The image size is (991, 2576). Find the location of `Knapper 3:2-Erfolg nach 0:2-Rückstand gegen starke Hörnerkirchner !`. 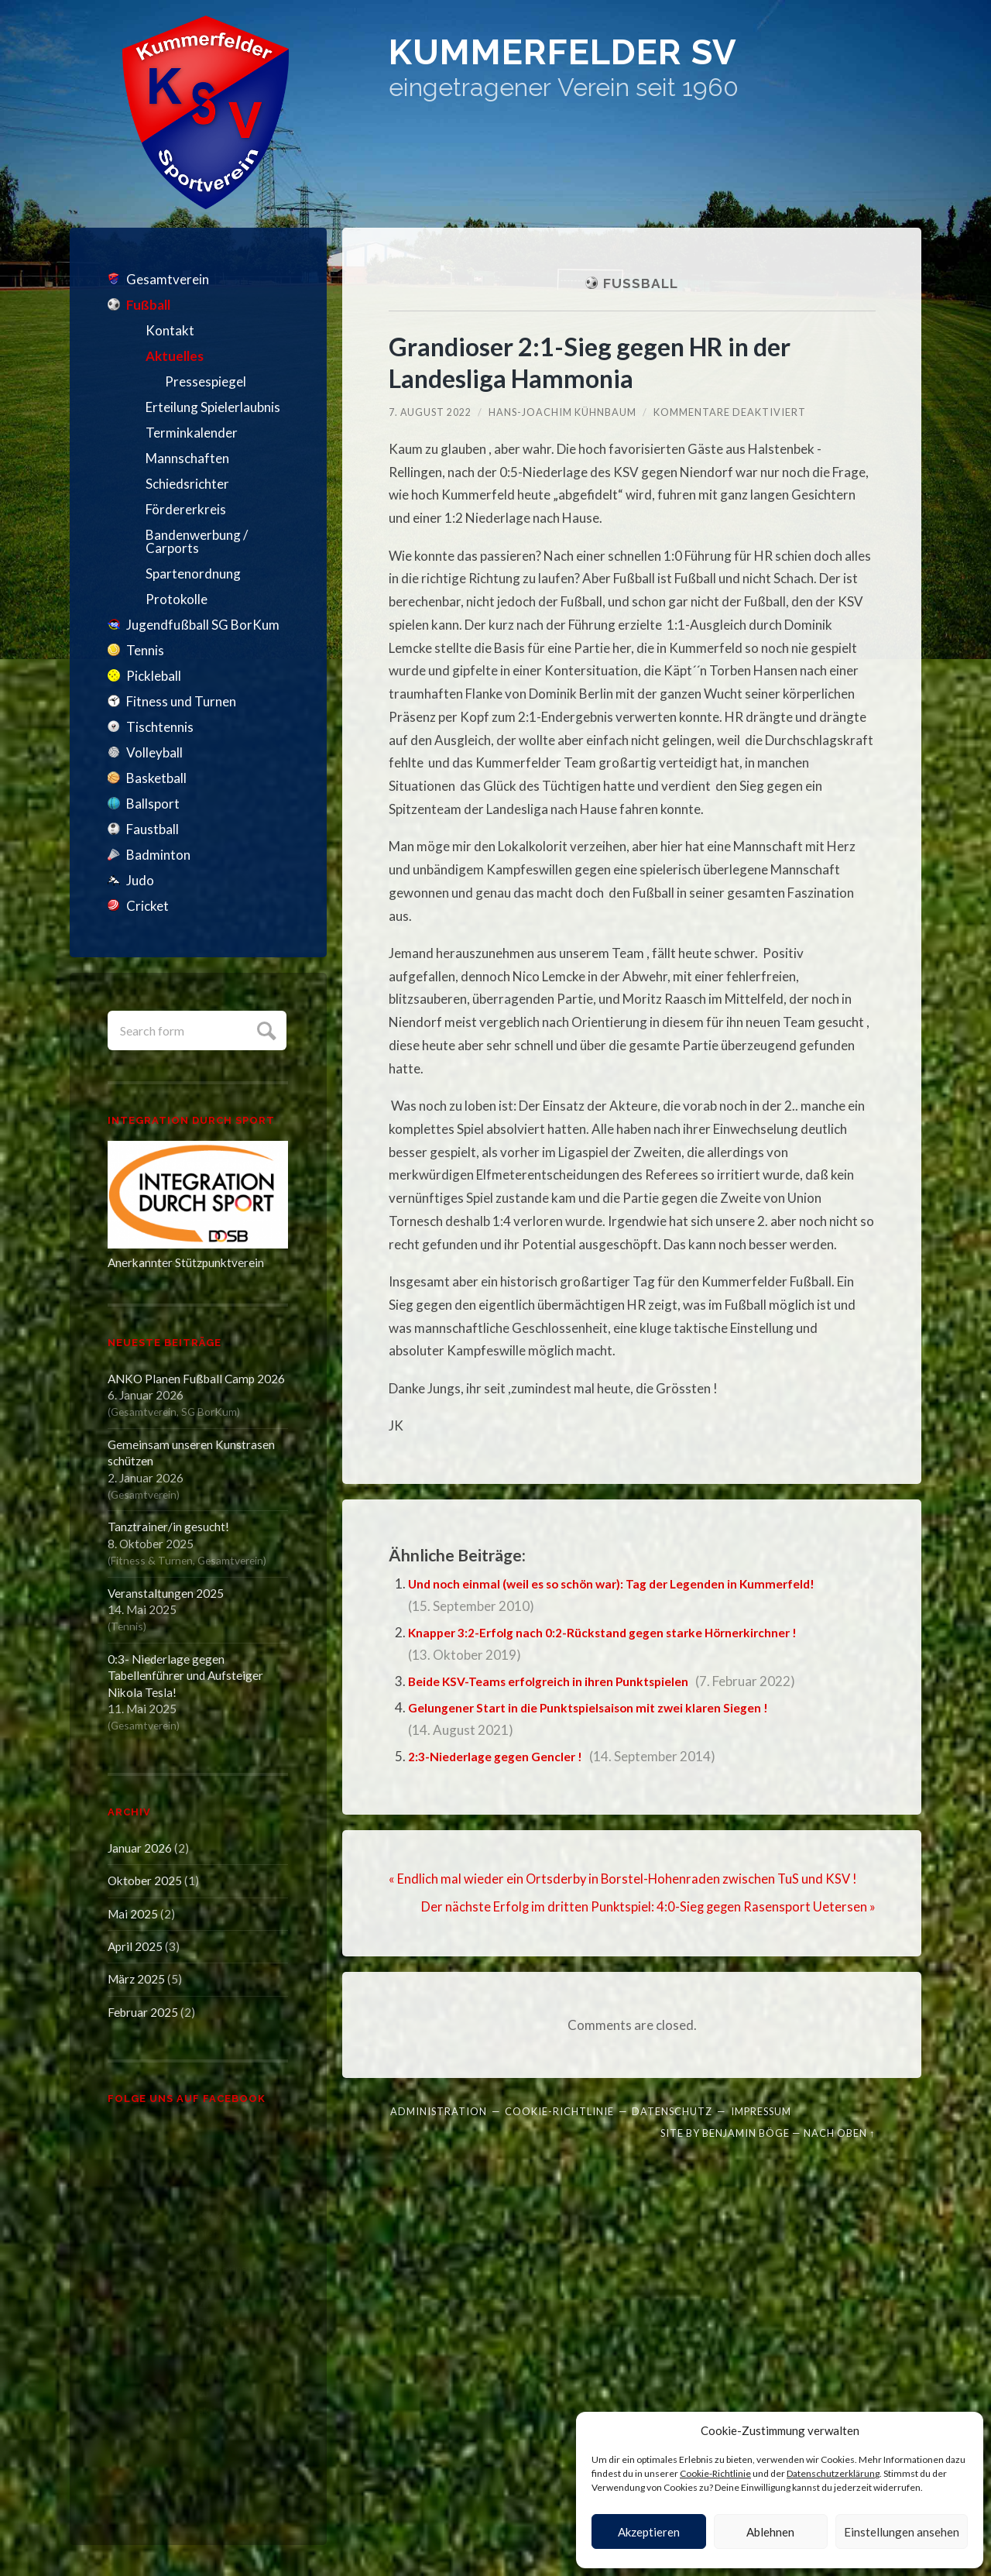

Knapper 3:2-Erfolg nach 0:2-Rückstand gegen starke Hörnerkirchner ! is located at coordinates (620, 1632).